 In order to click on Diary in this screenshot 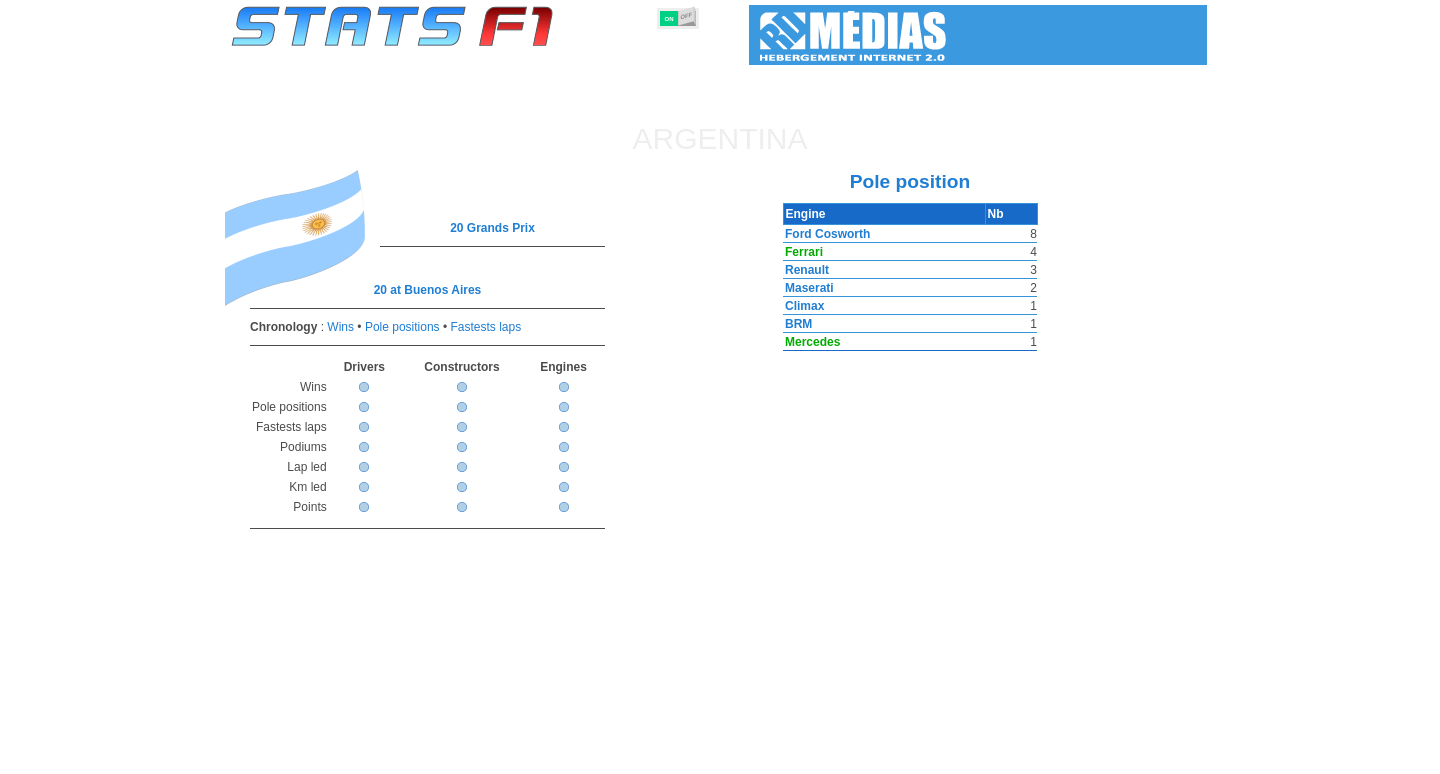, I will do `click(967, 755)`.